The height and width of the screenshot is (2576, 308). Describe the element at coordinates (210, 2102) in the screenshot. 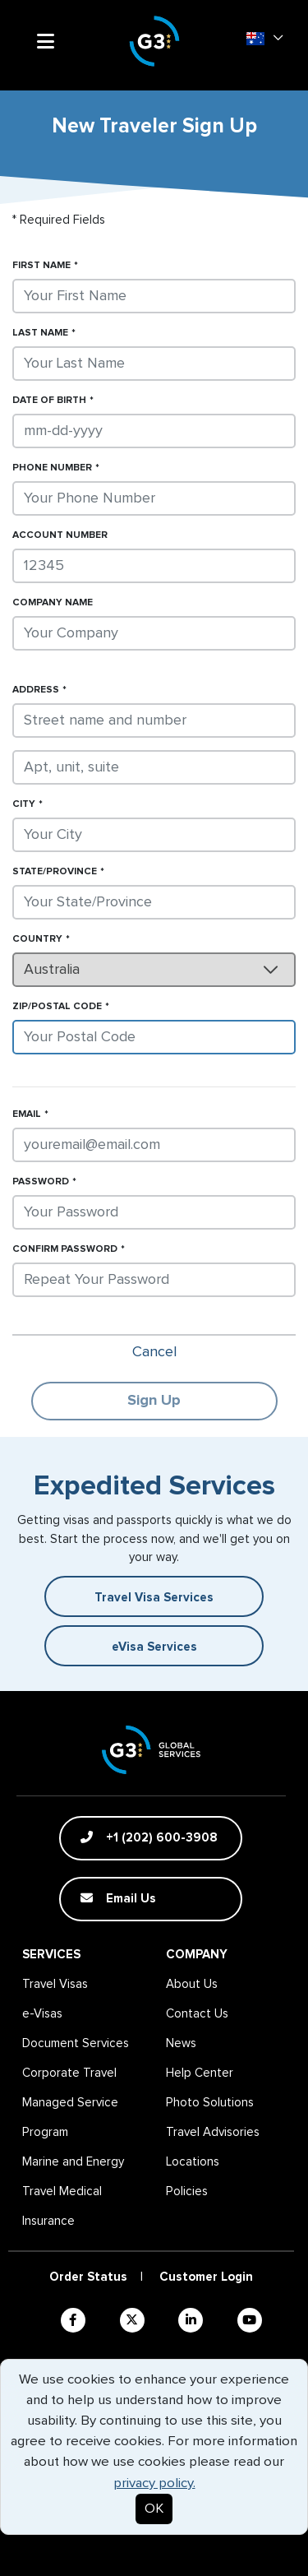

I see `Photo Solutions` at that location.